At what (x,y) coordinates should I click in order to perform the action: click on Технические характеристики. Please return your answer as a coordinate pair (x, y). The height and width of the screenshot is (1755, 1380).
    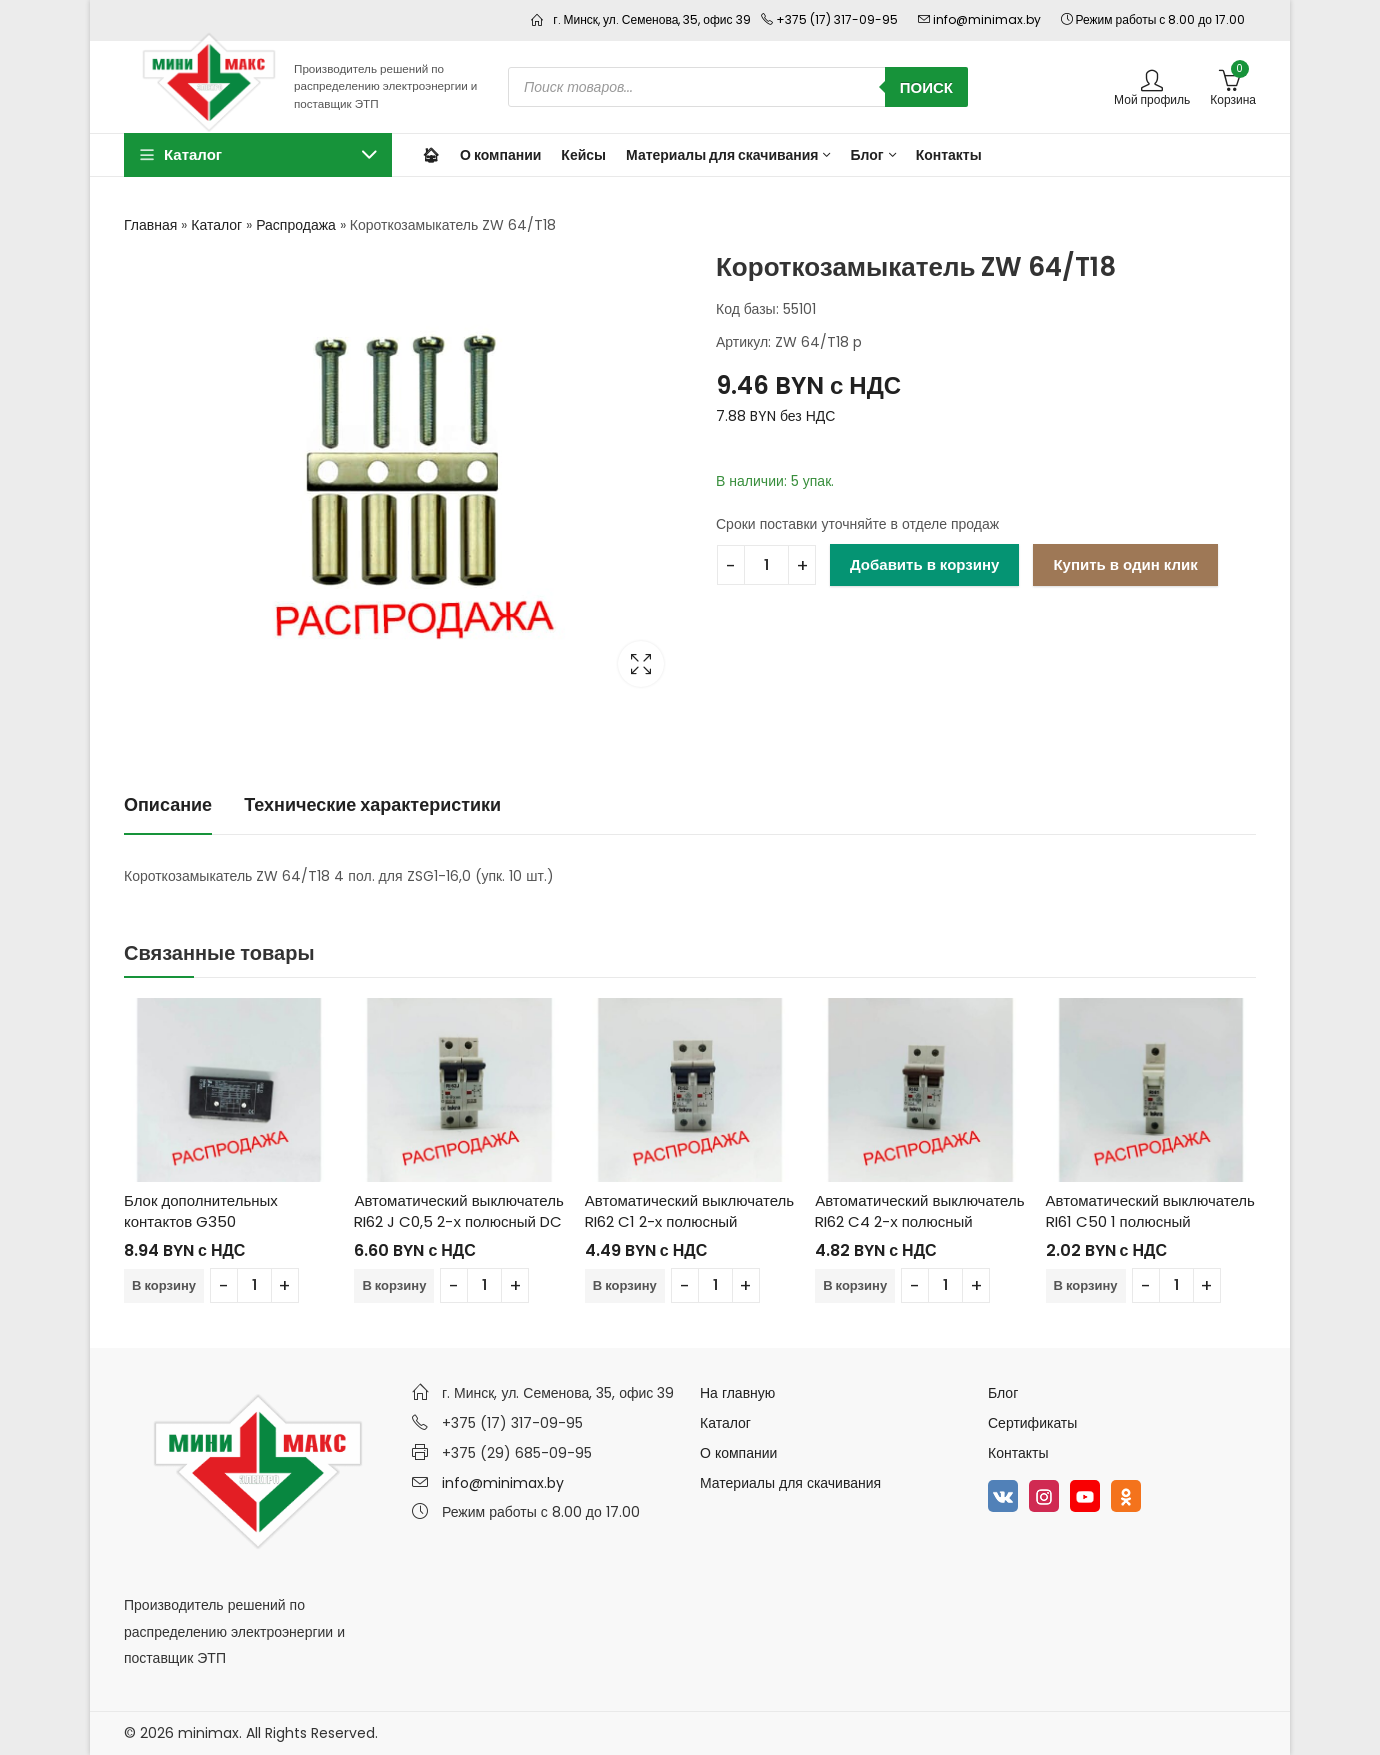
    Looking at the image, I should click on (372, 804).